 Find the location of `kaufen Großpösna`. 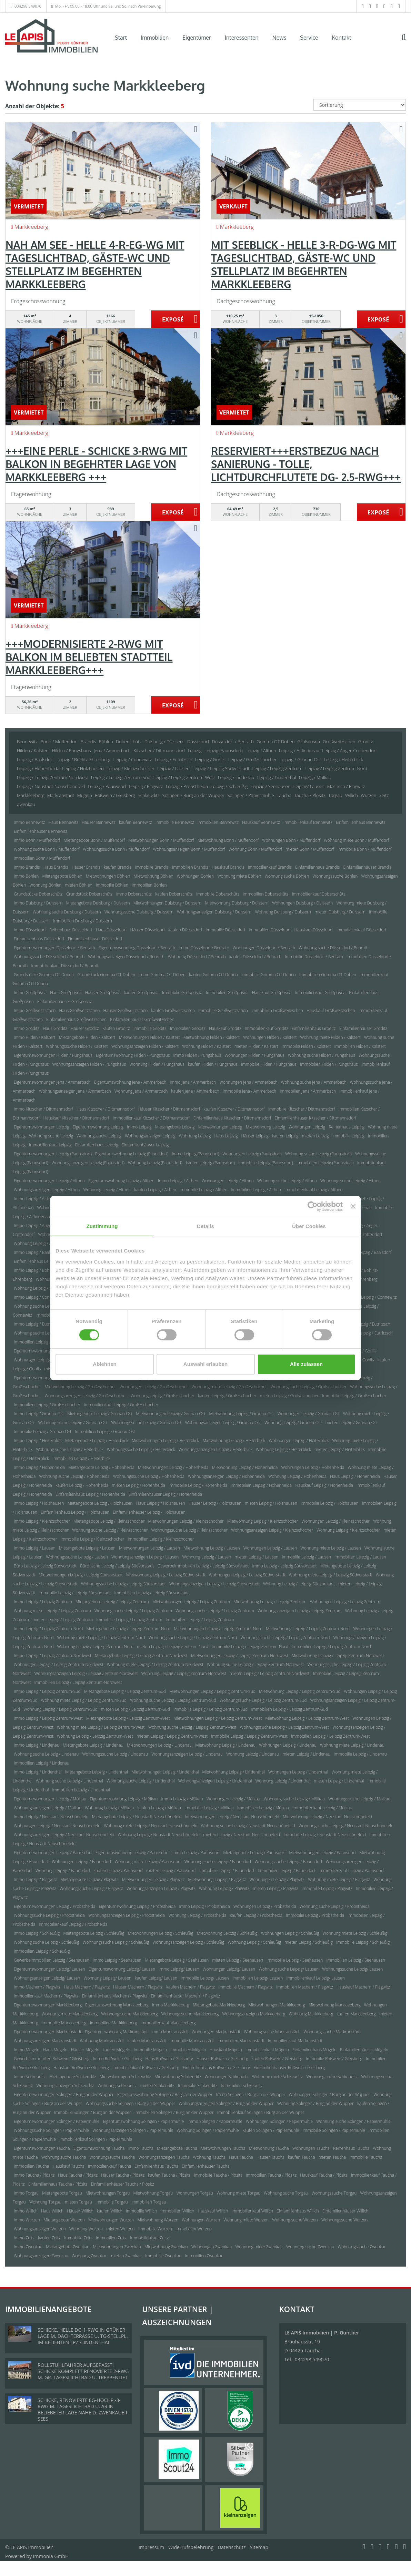

kaufen Großpösna is located at coordinates (141, 992).